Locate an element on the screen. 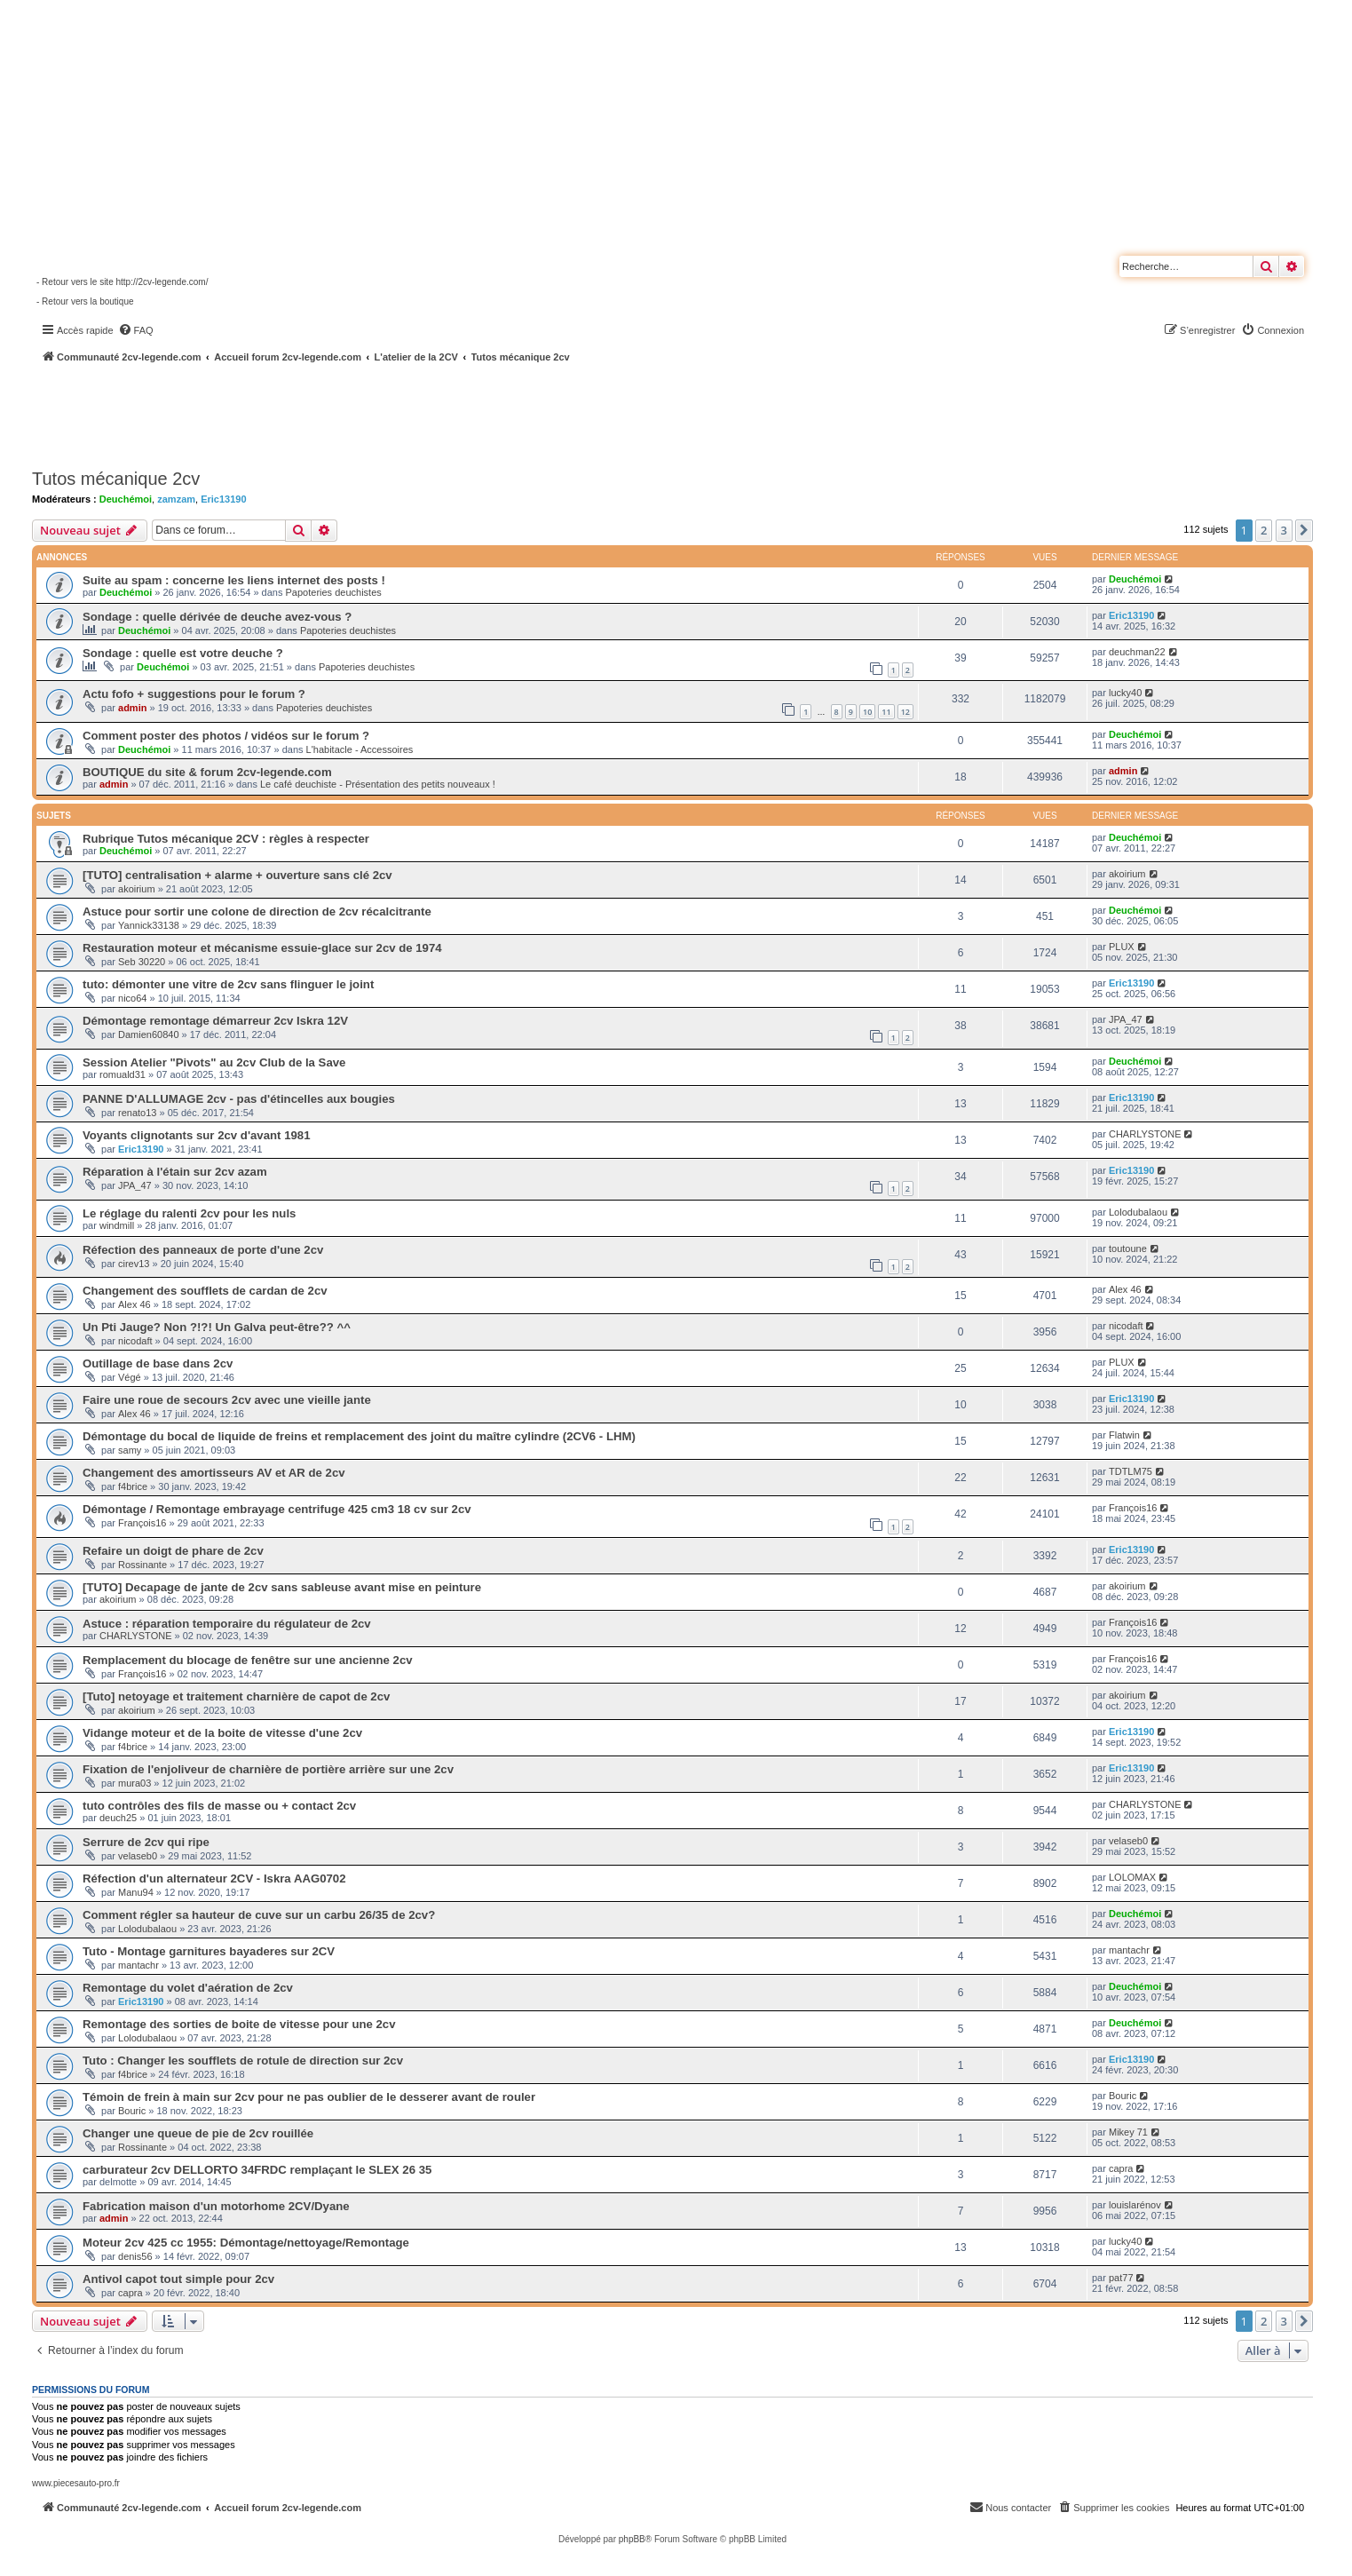  Démontage remontage démarreur 2cv Iskra 12V is located at coordinates (215, 1020).